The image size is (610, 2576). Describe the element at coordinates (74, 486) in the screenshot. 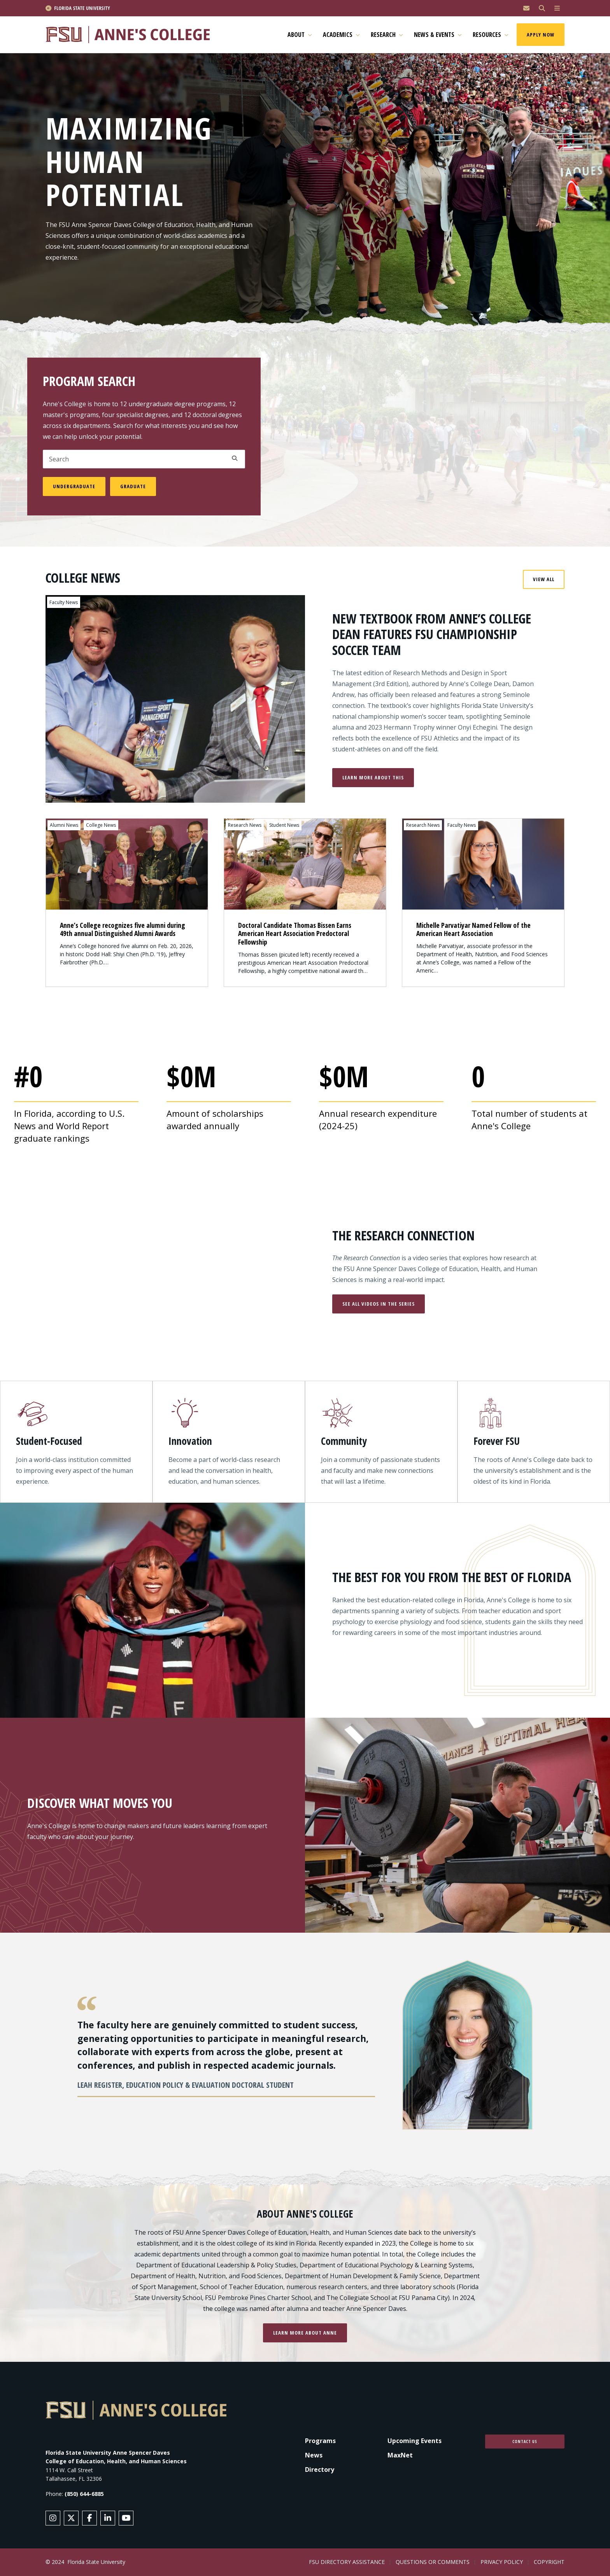

I see `Undergraduate` at that location.